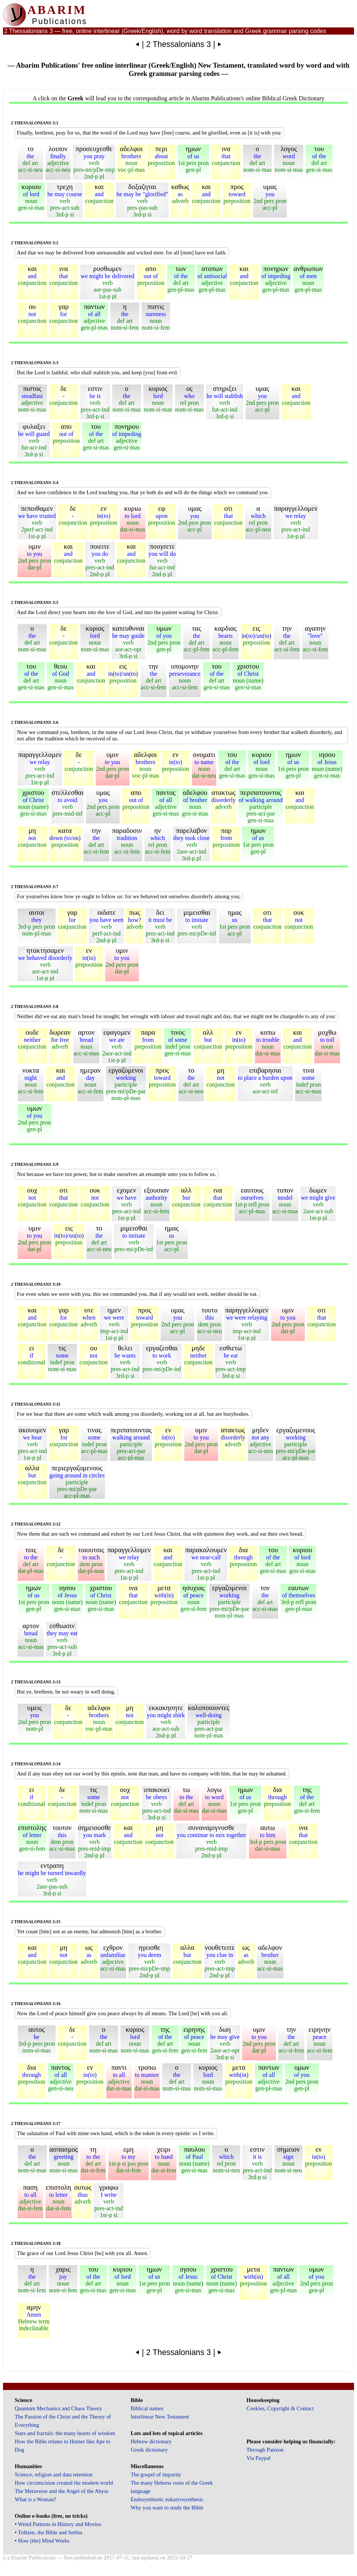 The width and height of the screenshot is (357, 2576). What do you see at coordinates (43, 2541) in the screenshot?
I see `How (the) Mind Works` at bounding box center [43, 2541].